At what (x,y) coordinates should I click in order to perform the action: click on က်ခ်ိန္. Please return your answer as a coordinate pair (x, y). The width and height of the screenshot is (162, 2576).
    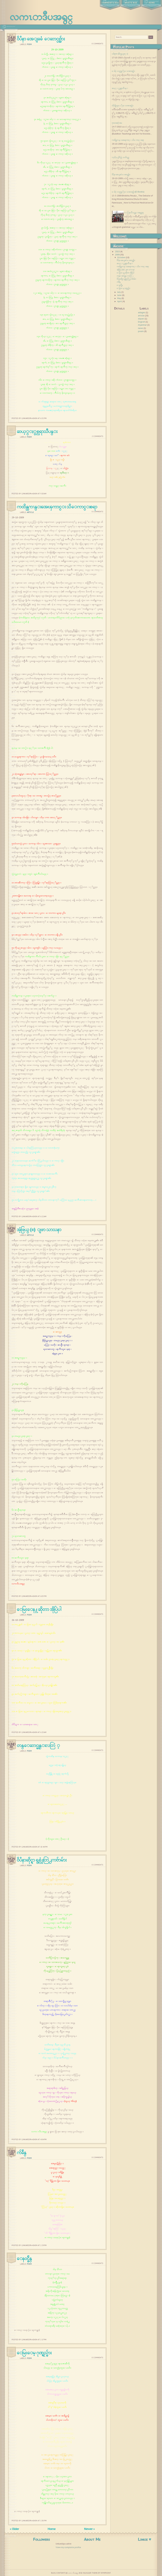
    Looking at the image, I should click on (21, 2152).